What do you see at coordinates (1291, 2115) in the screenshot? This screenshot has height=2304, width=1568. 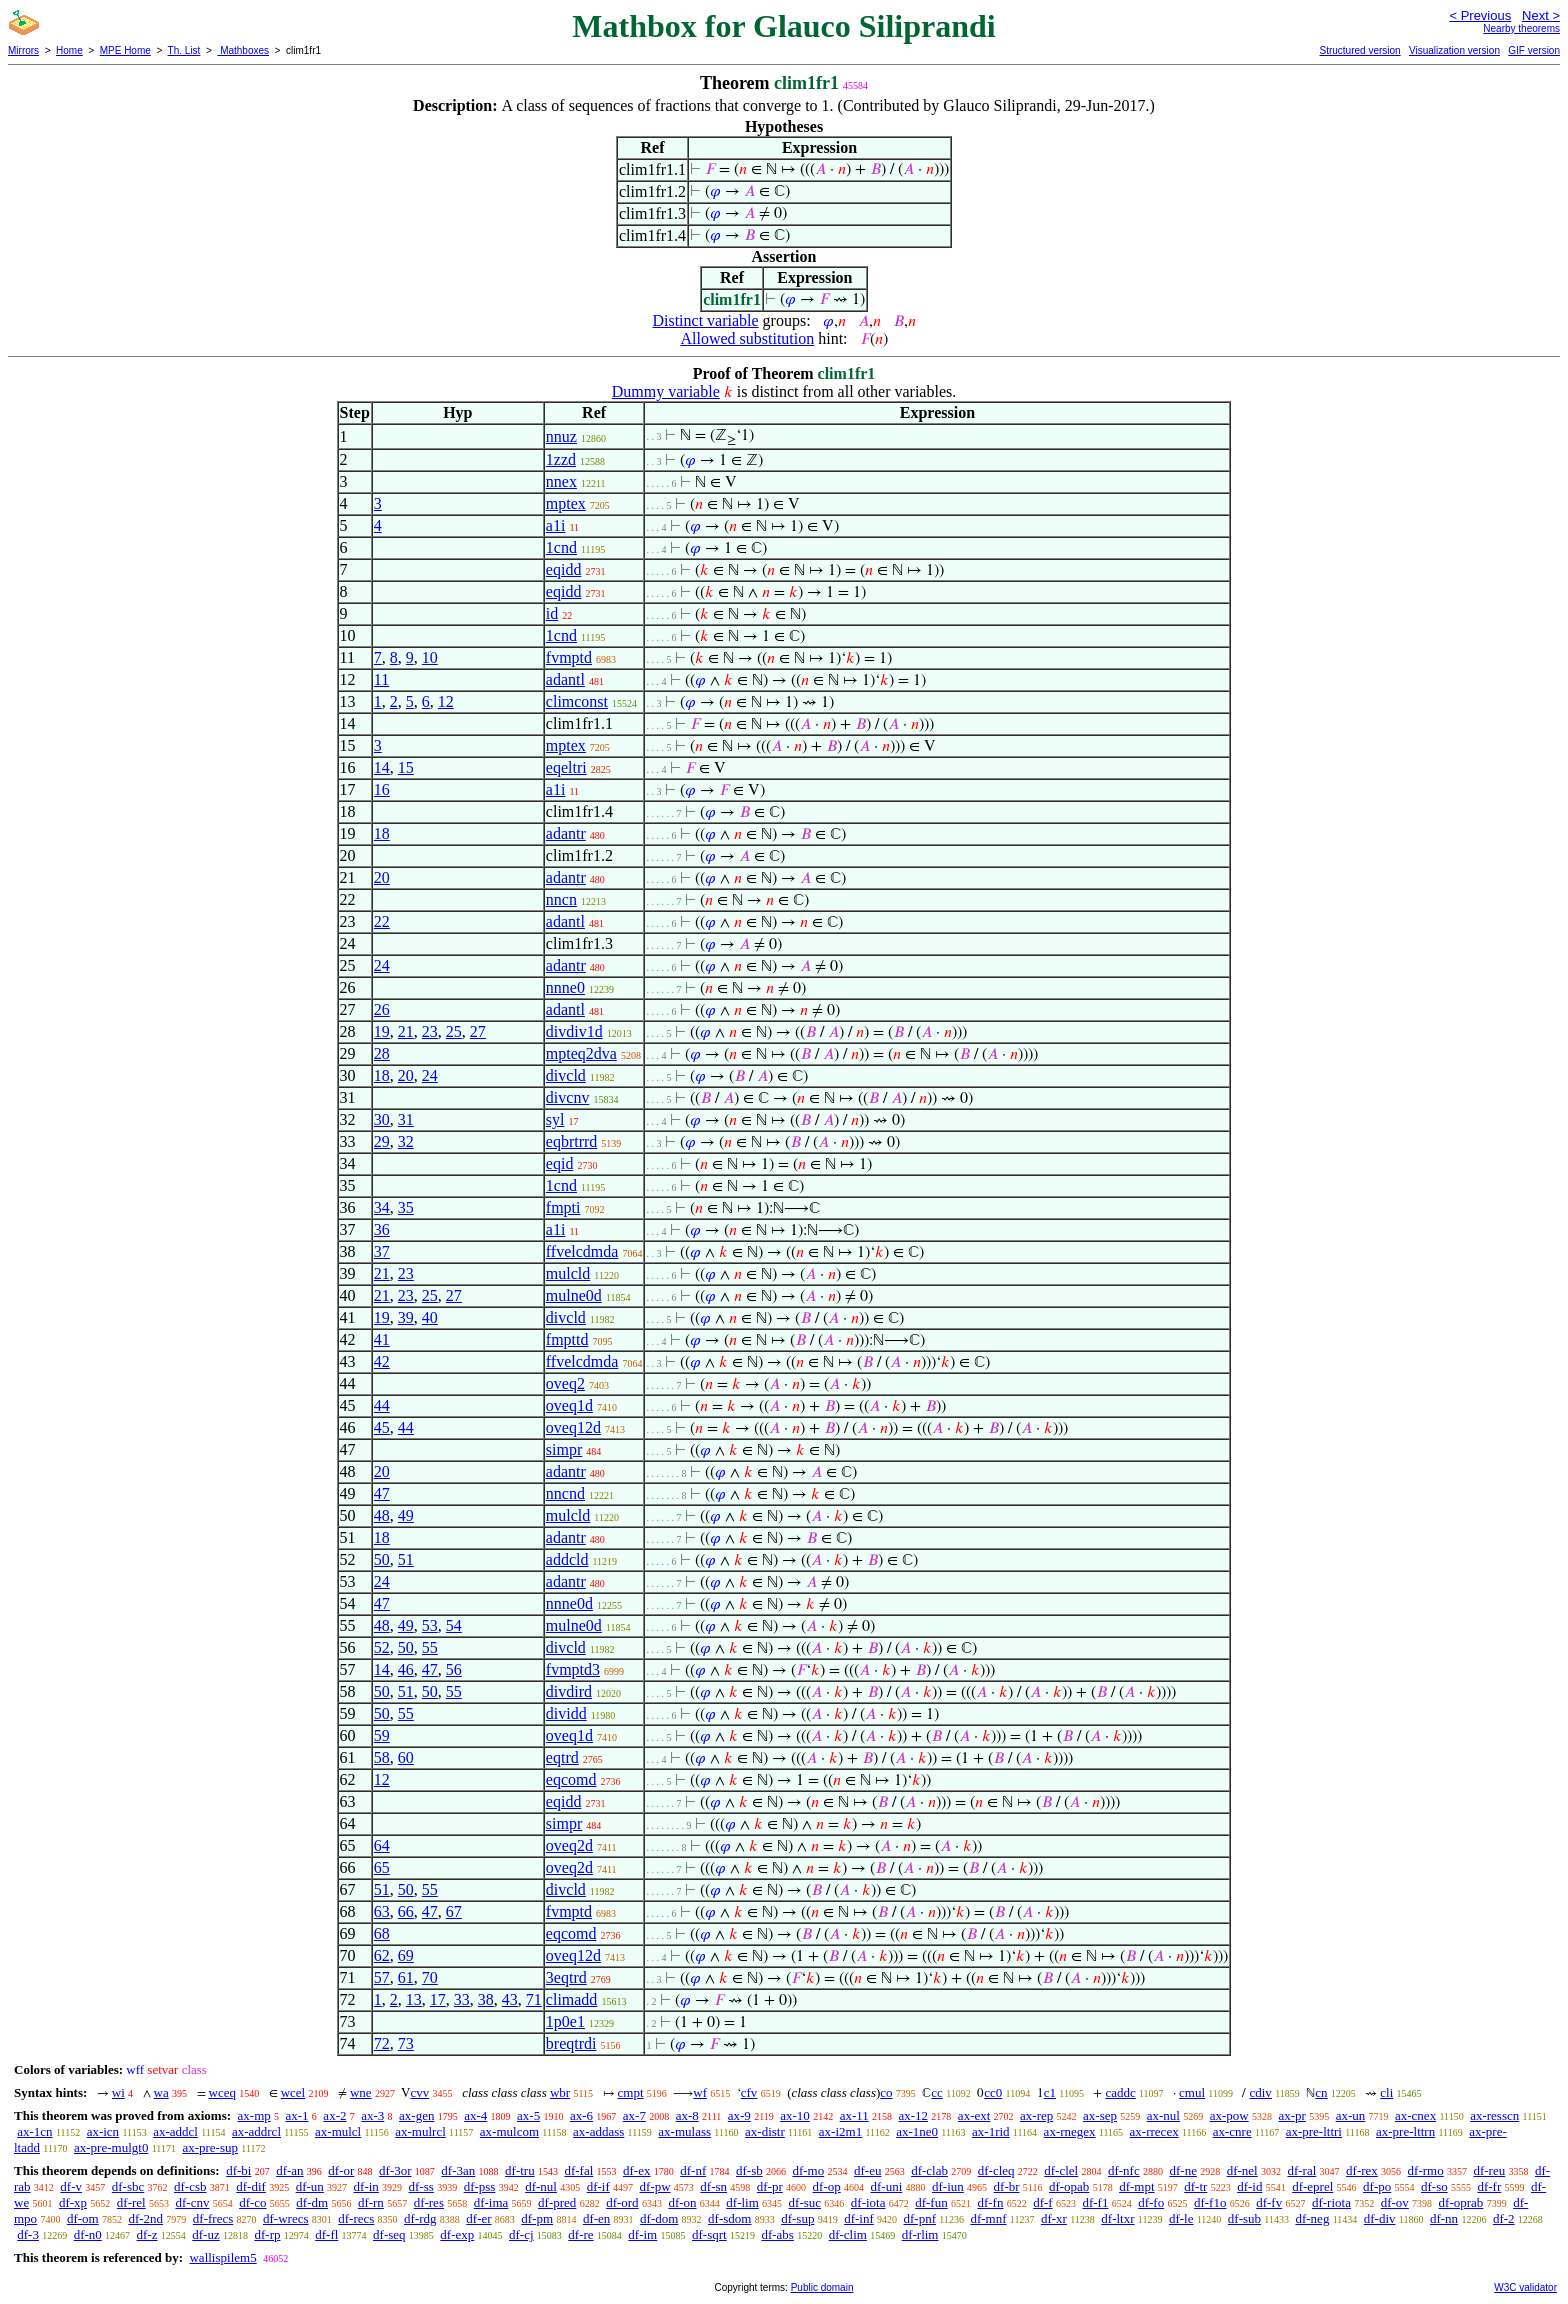 I see `ax-pr` at bounding box center [1291, 2115].